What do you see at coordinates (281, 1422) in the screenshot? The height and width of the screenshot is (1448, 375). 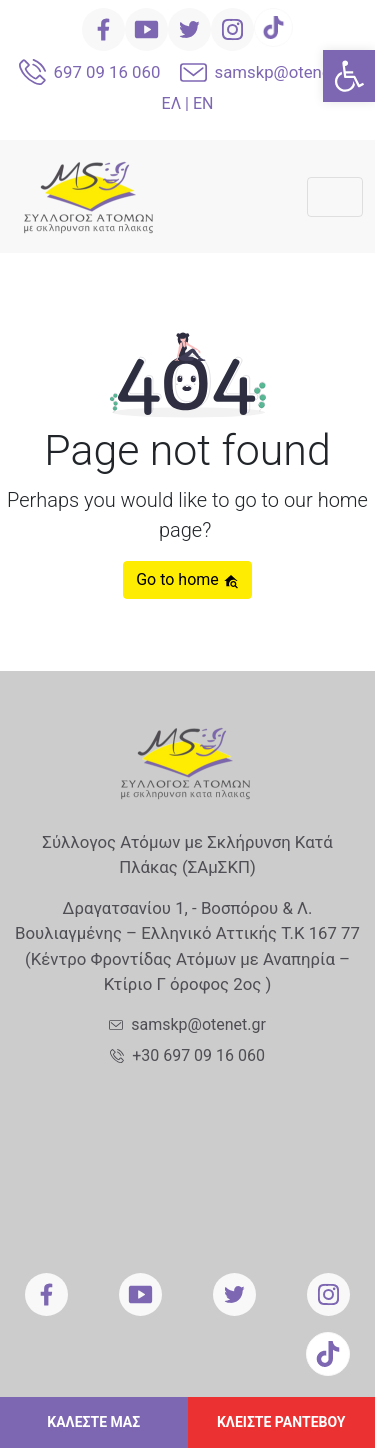 I see `ΚΛΕΙΣΤΕ ΡΑΝΤΕΒΟΥ [link]` at bounding box center [281, 1422].